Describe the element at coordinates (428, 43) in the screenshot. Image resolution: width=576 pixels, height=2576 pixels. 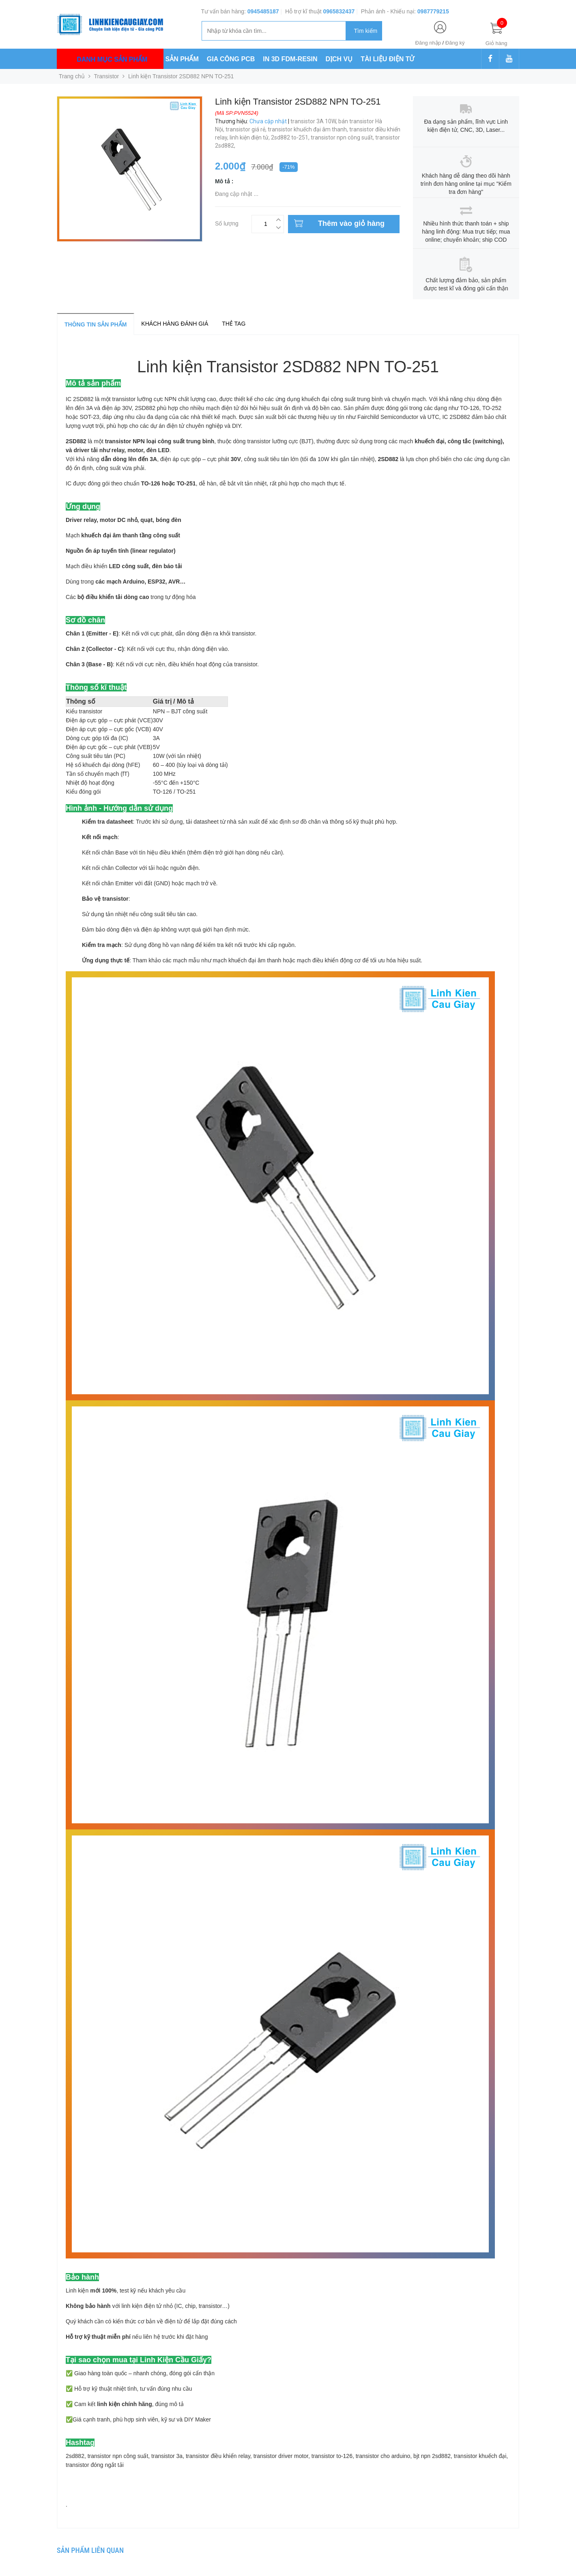
I see `Đăng nhập` at that location.